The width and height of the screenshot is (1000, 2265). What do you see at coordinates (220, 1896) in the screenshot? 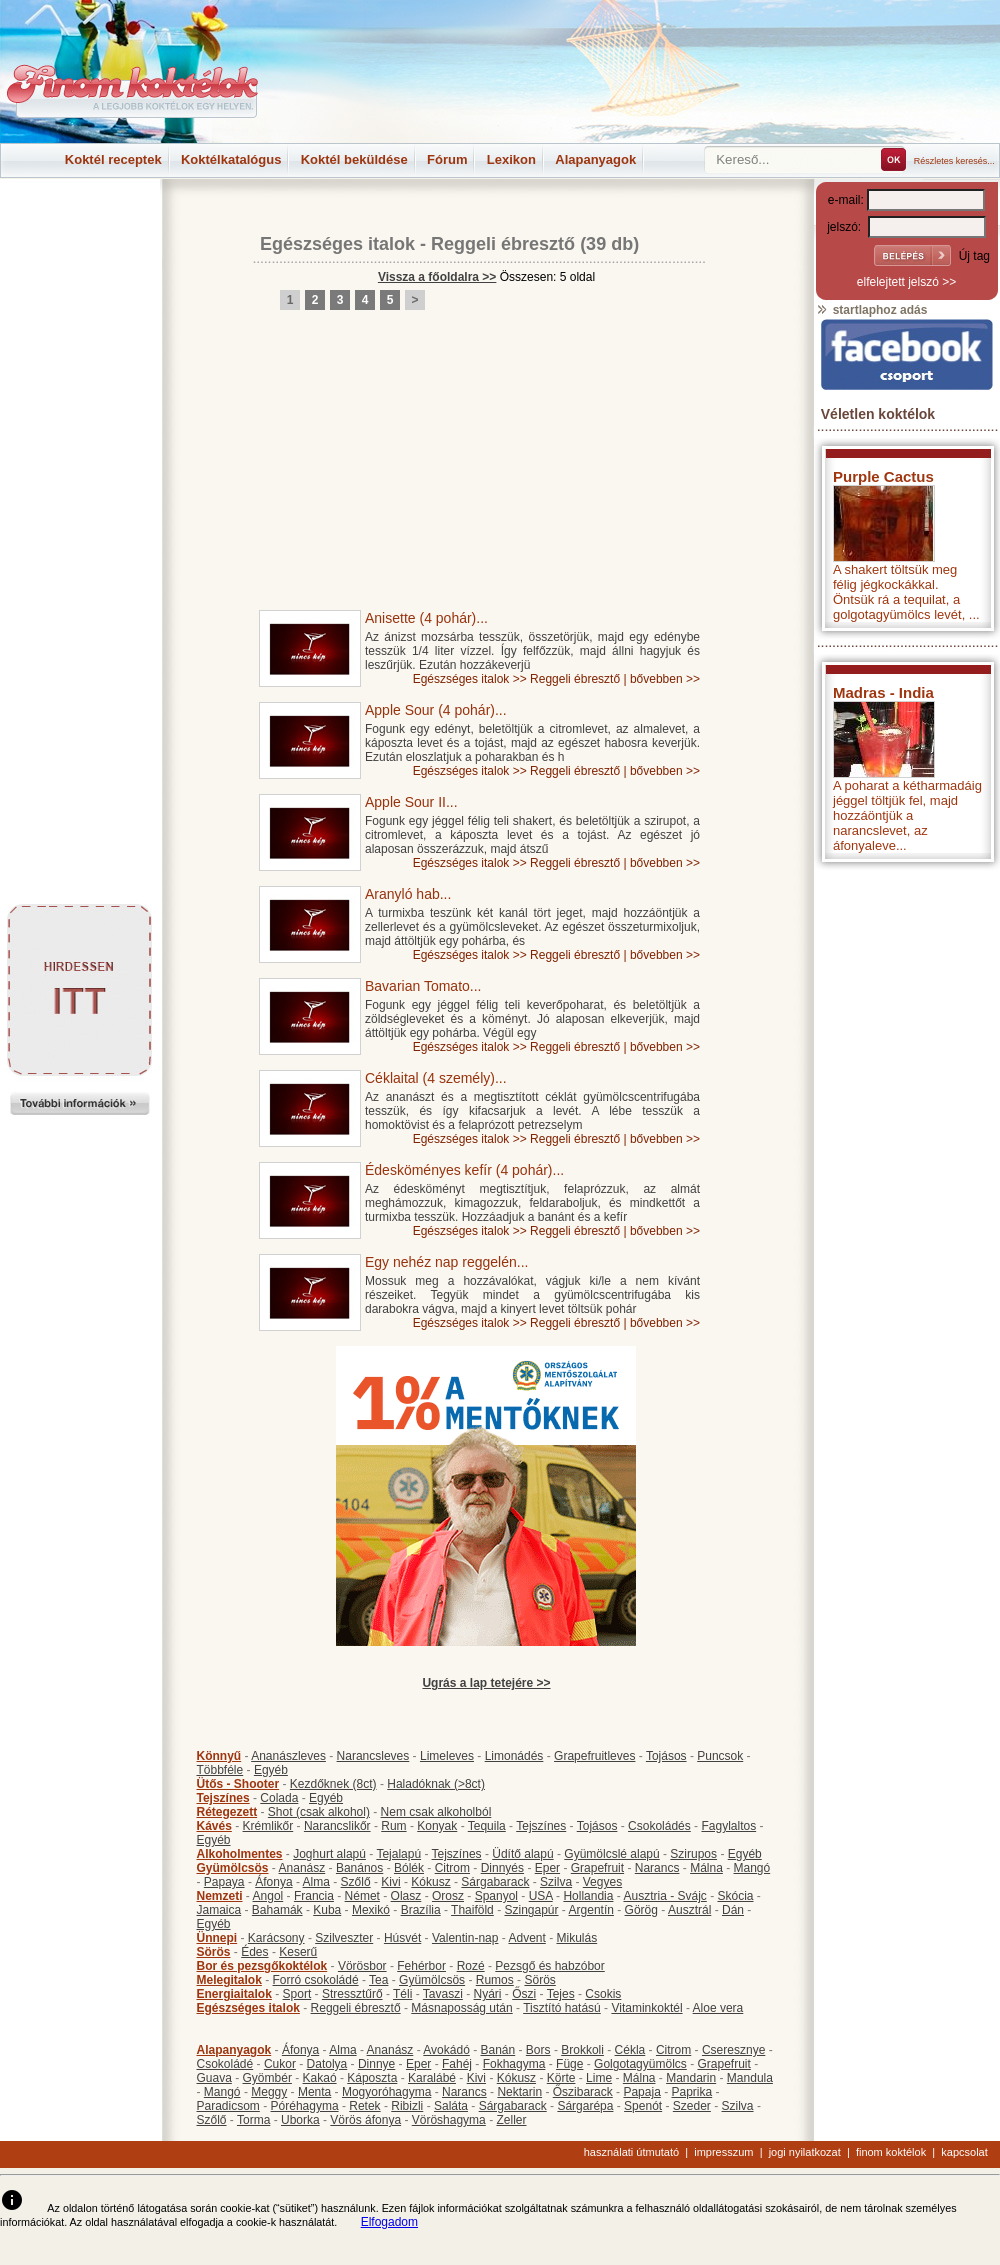
I see `Nemzeti` at bounding box center [220, 1896].